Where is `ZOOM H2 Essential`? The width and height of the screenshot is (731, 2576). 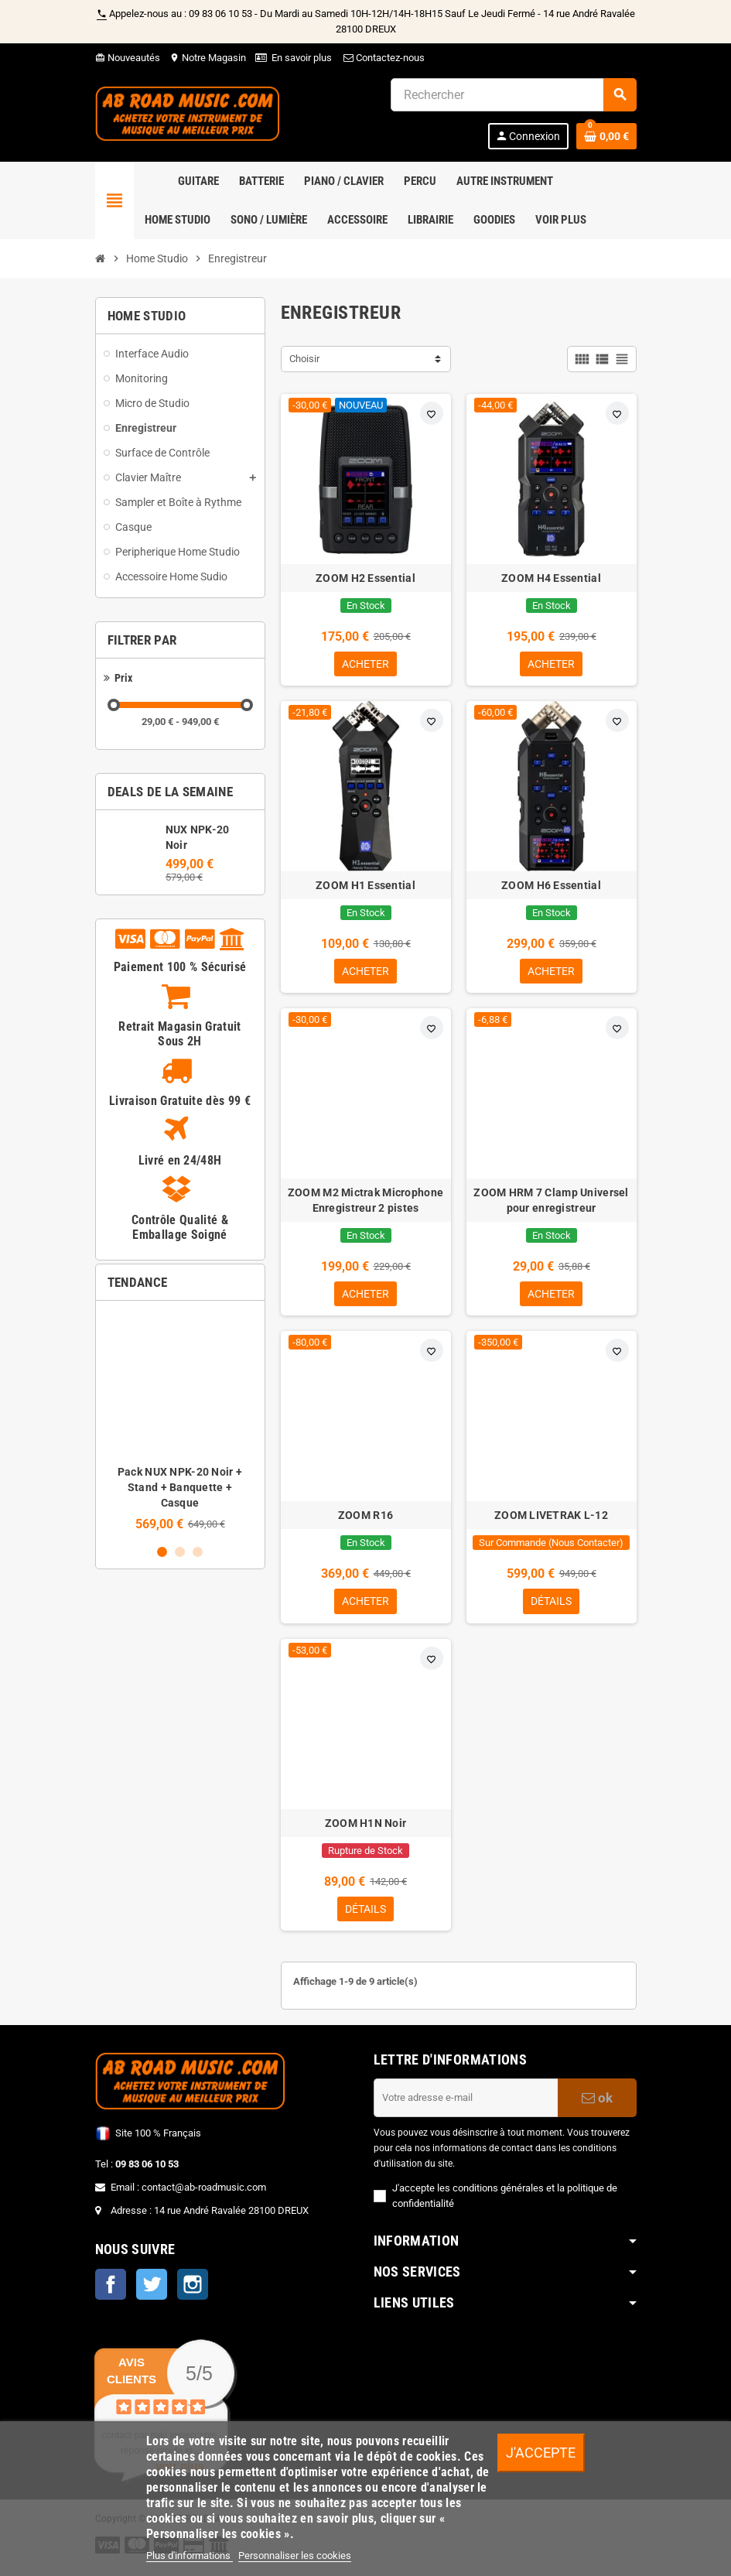 ZOOM H2 Essential is located at coordinates (365, 578).